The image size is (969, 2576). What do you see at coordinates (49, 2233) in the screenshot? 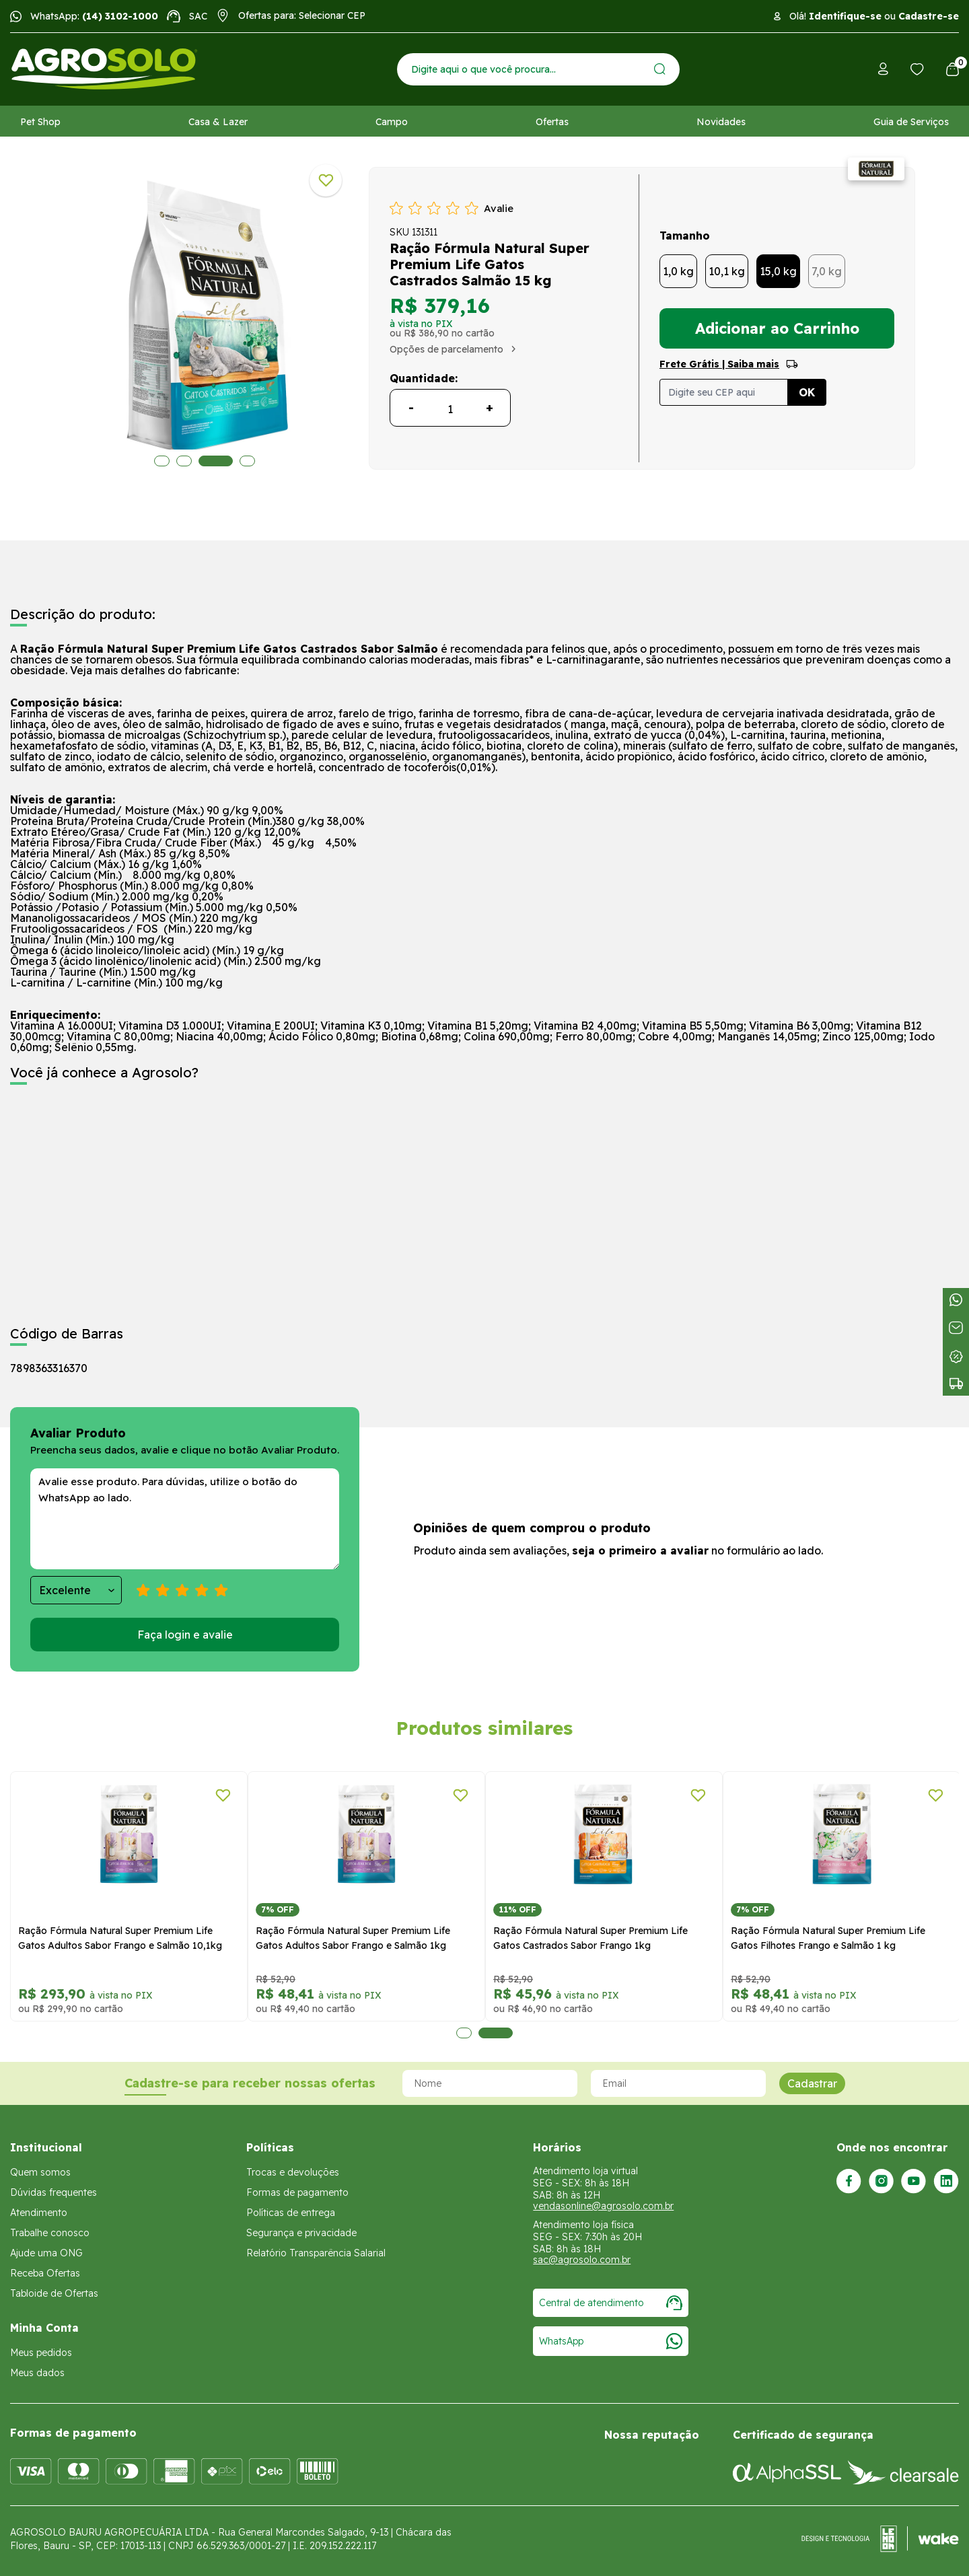
I see `Trabalhe conosco` at bounding box center [49, 2233].